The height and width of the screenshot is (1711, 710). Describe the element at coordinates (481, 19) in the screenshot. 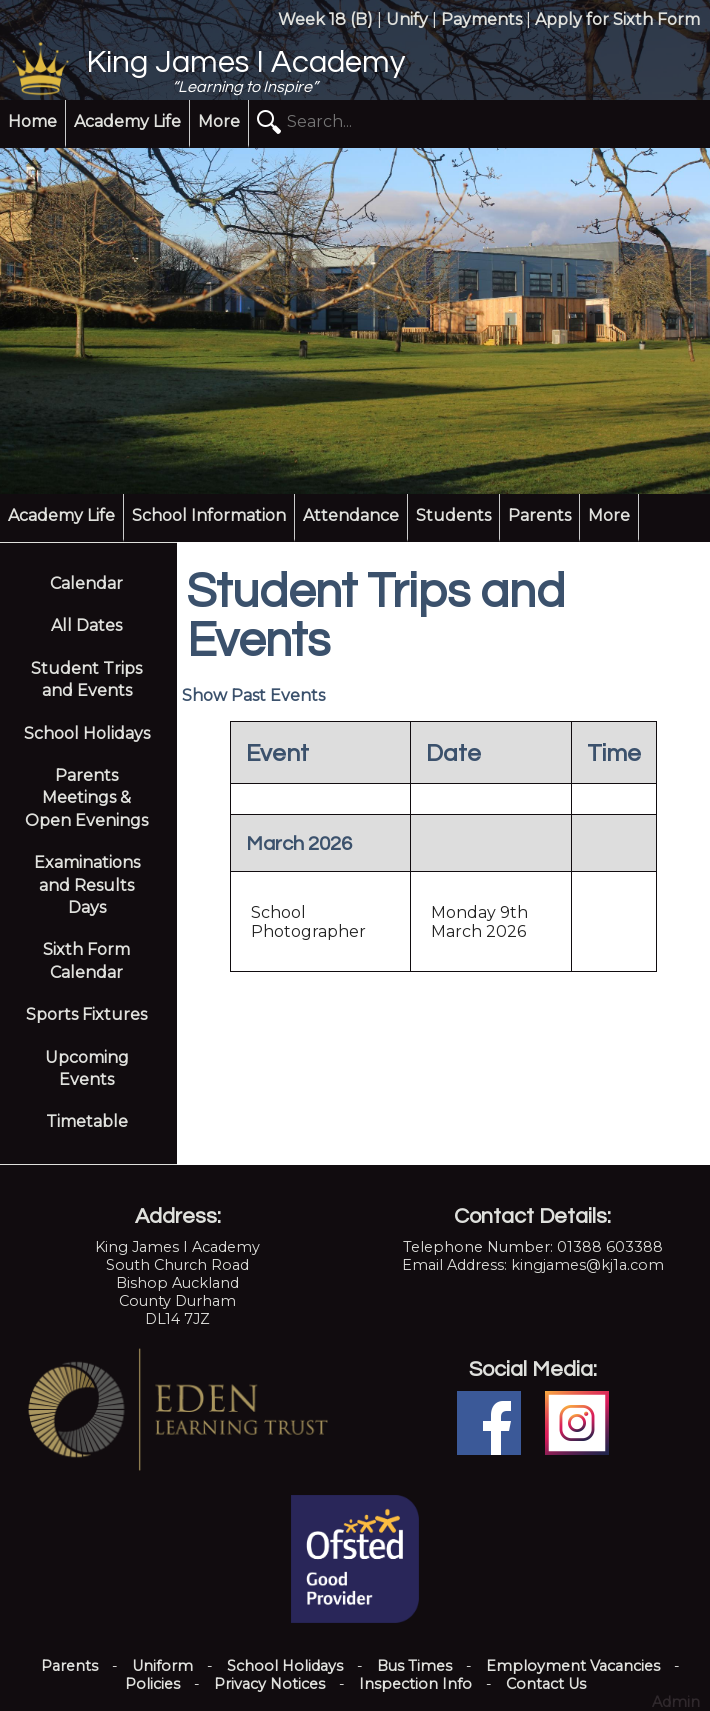

I see `Payments` at that location.